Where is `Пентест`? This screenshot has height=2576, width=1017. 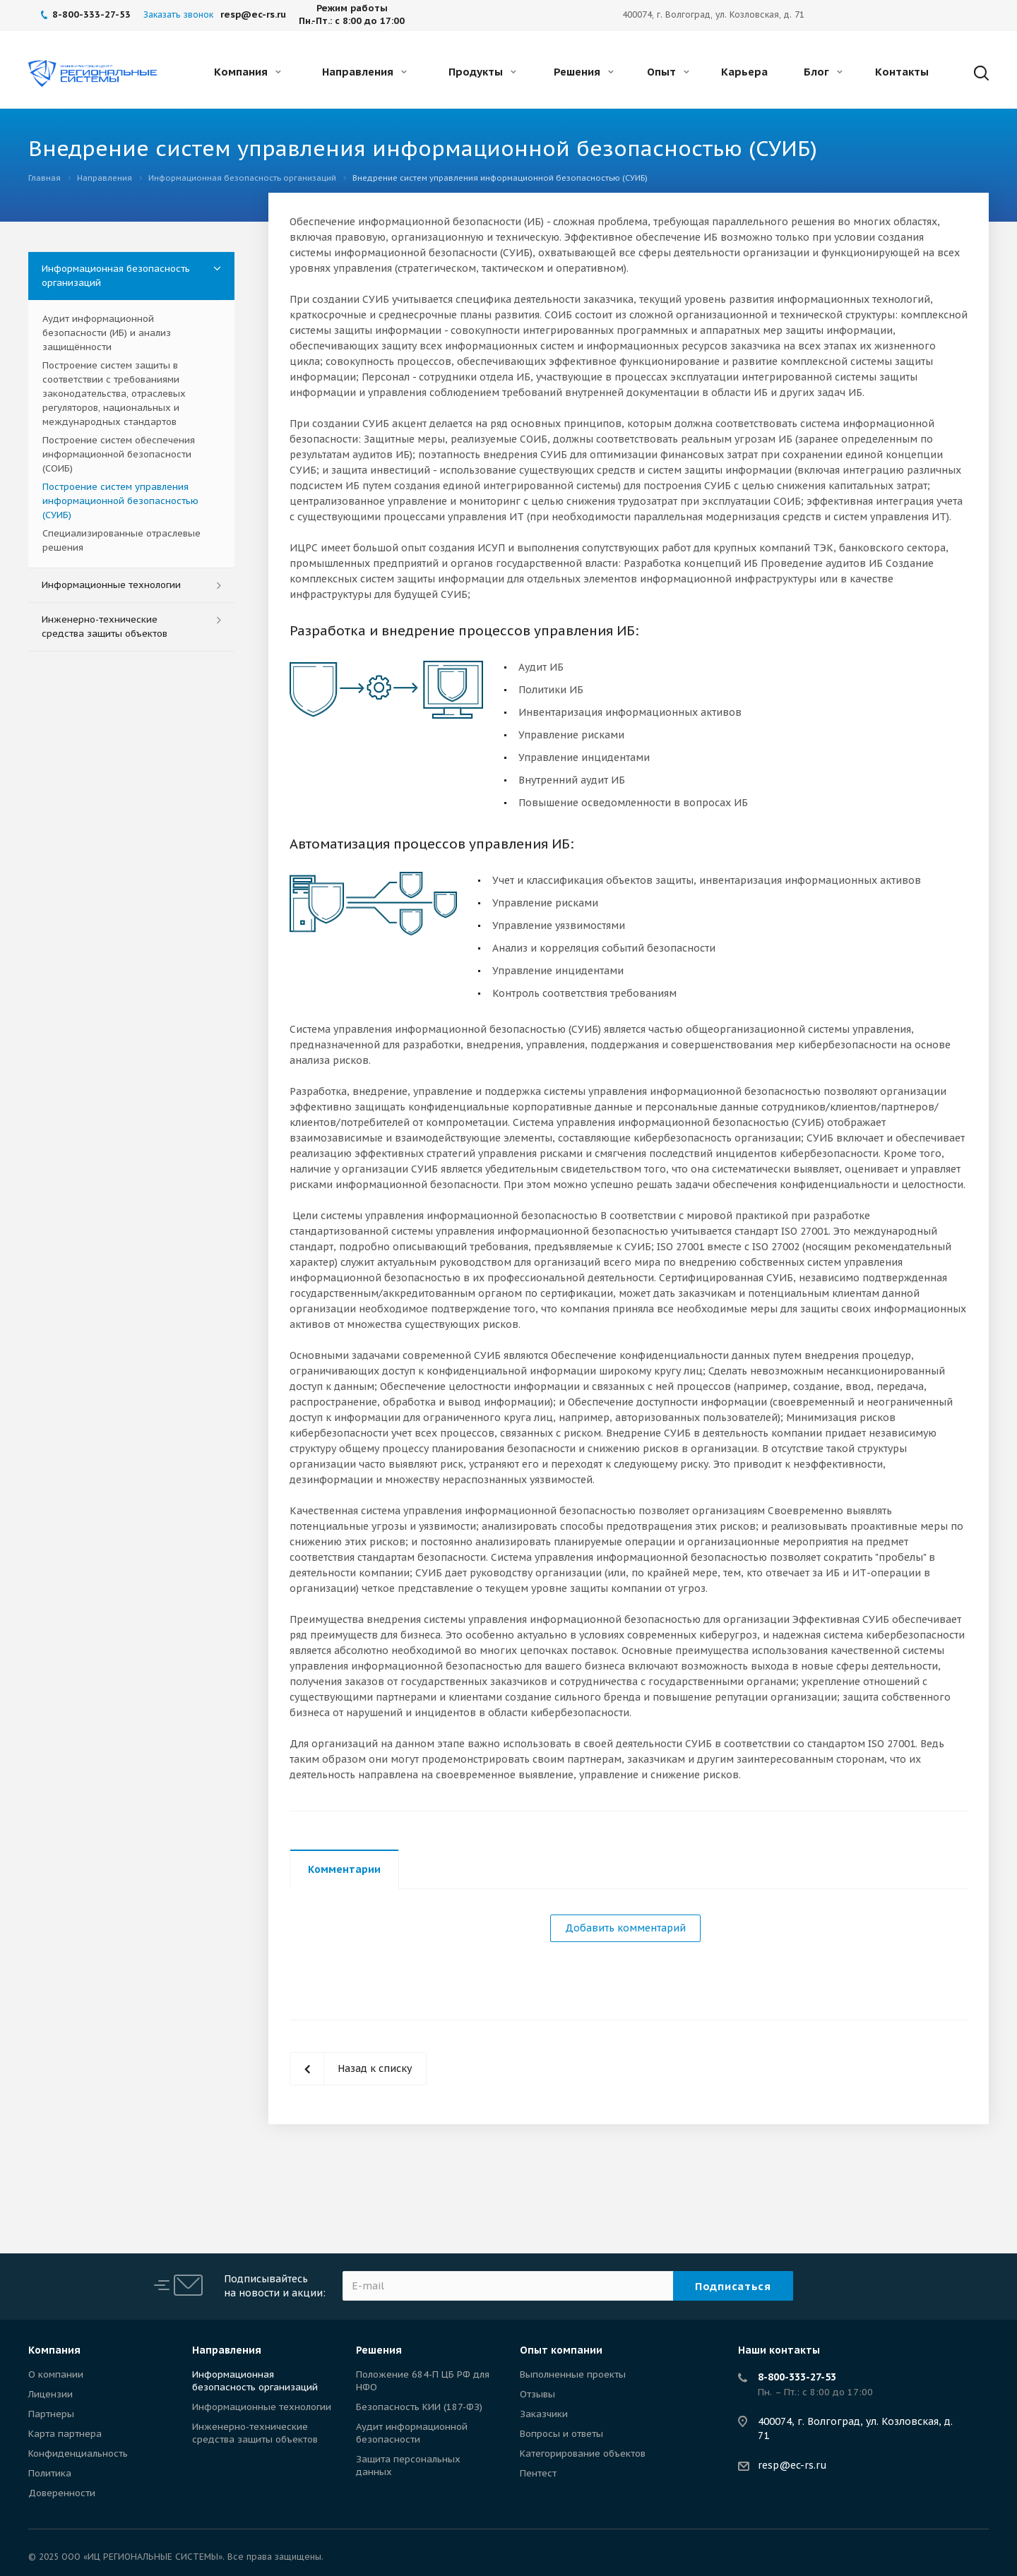 Пентест is located at coordinates (538, 2473).